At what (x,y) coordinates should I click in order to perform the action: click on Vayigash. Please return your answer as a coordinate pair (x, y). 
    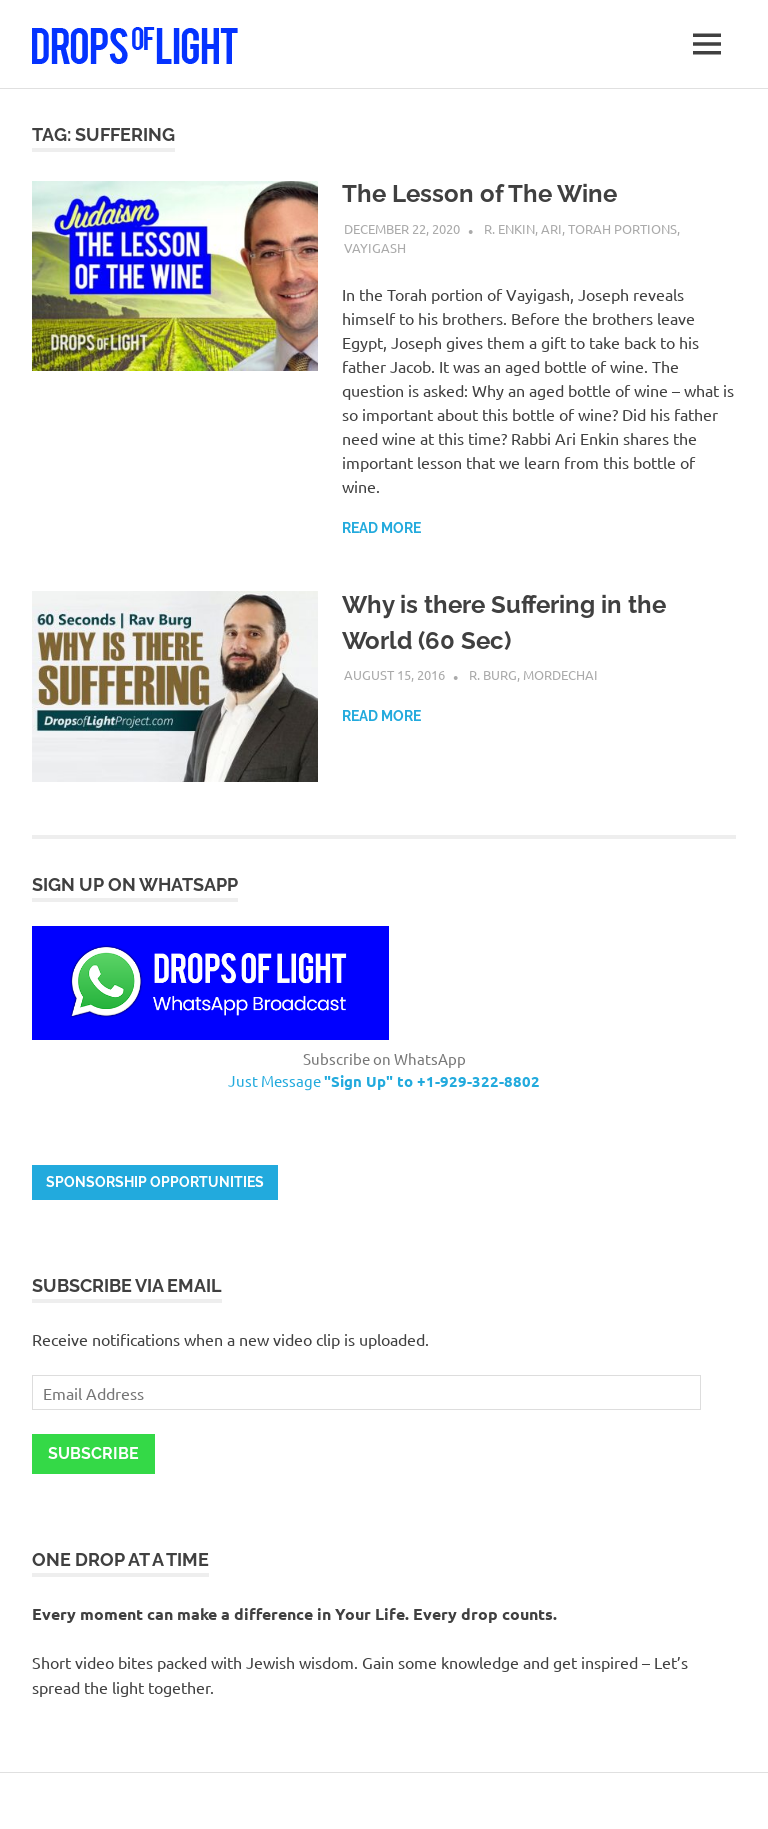
    Looking at the image, I should click on (375, 247).